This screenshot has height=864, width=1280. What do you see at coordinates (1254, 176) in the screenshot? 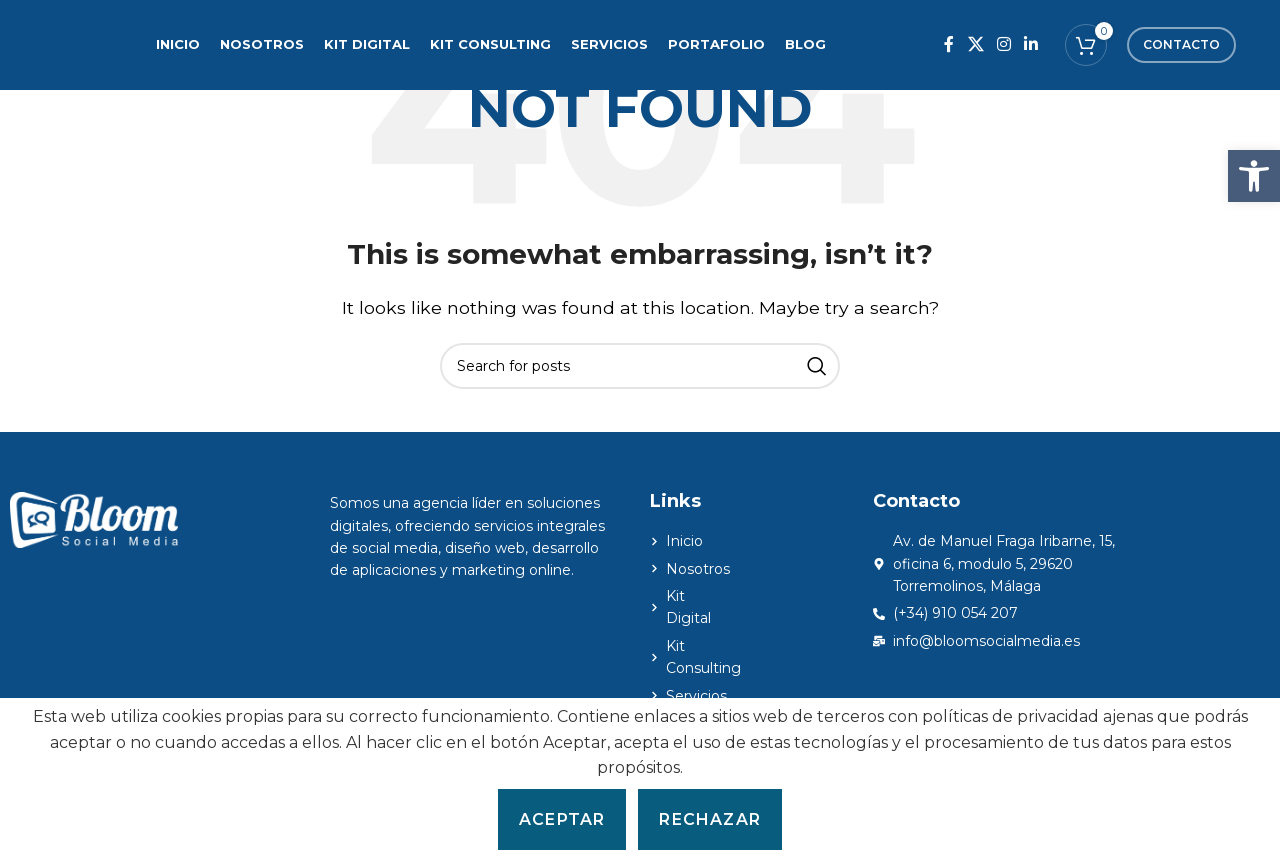
I see `[button]` at bounding box center [1254, 176].